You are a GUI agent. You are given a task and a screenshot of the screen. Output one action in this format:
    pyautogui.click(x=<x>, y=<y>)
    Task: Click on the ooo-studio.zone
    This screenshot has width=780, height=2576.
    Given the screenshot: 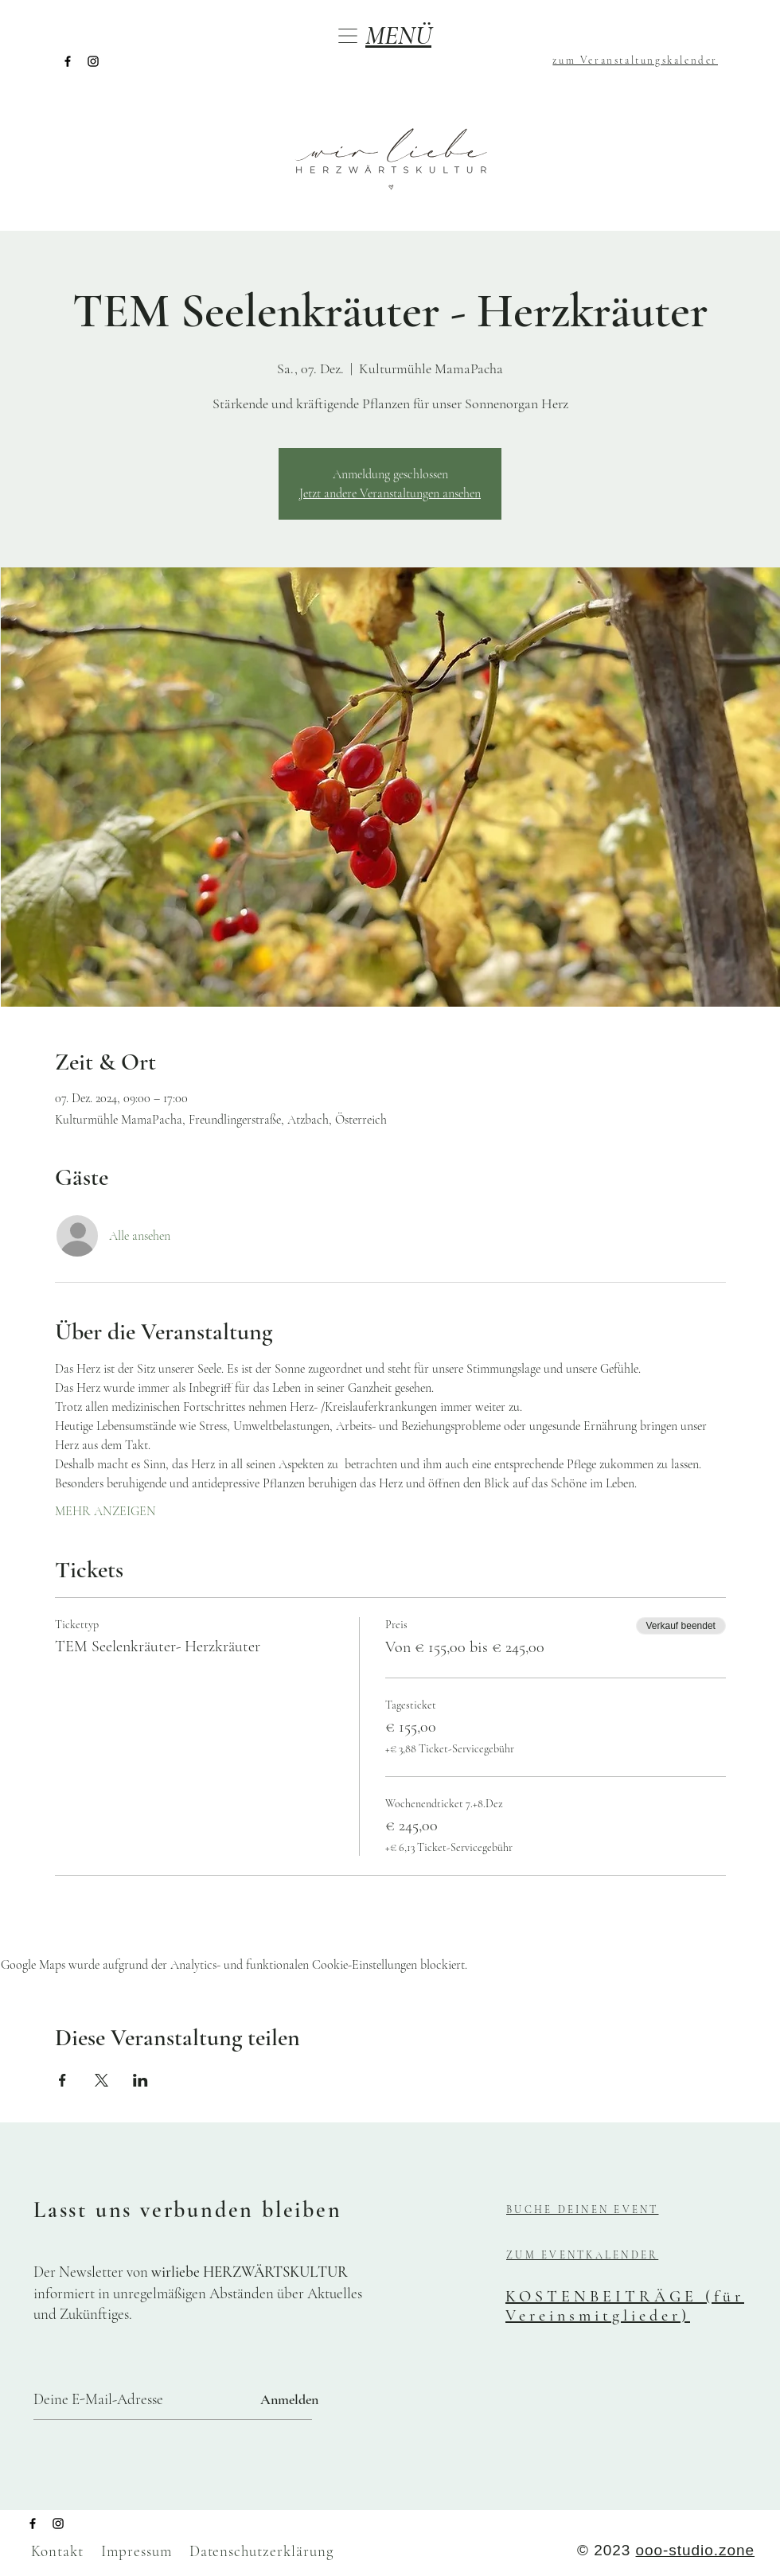 What is the action you would take?
    pyautogui.click(x=695, y=2550)
    